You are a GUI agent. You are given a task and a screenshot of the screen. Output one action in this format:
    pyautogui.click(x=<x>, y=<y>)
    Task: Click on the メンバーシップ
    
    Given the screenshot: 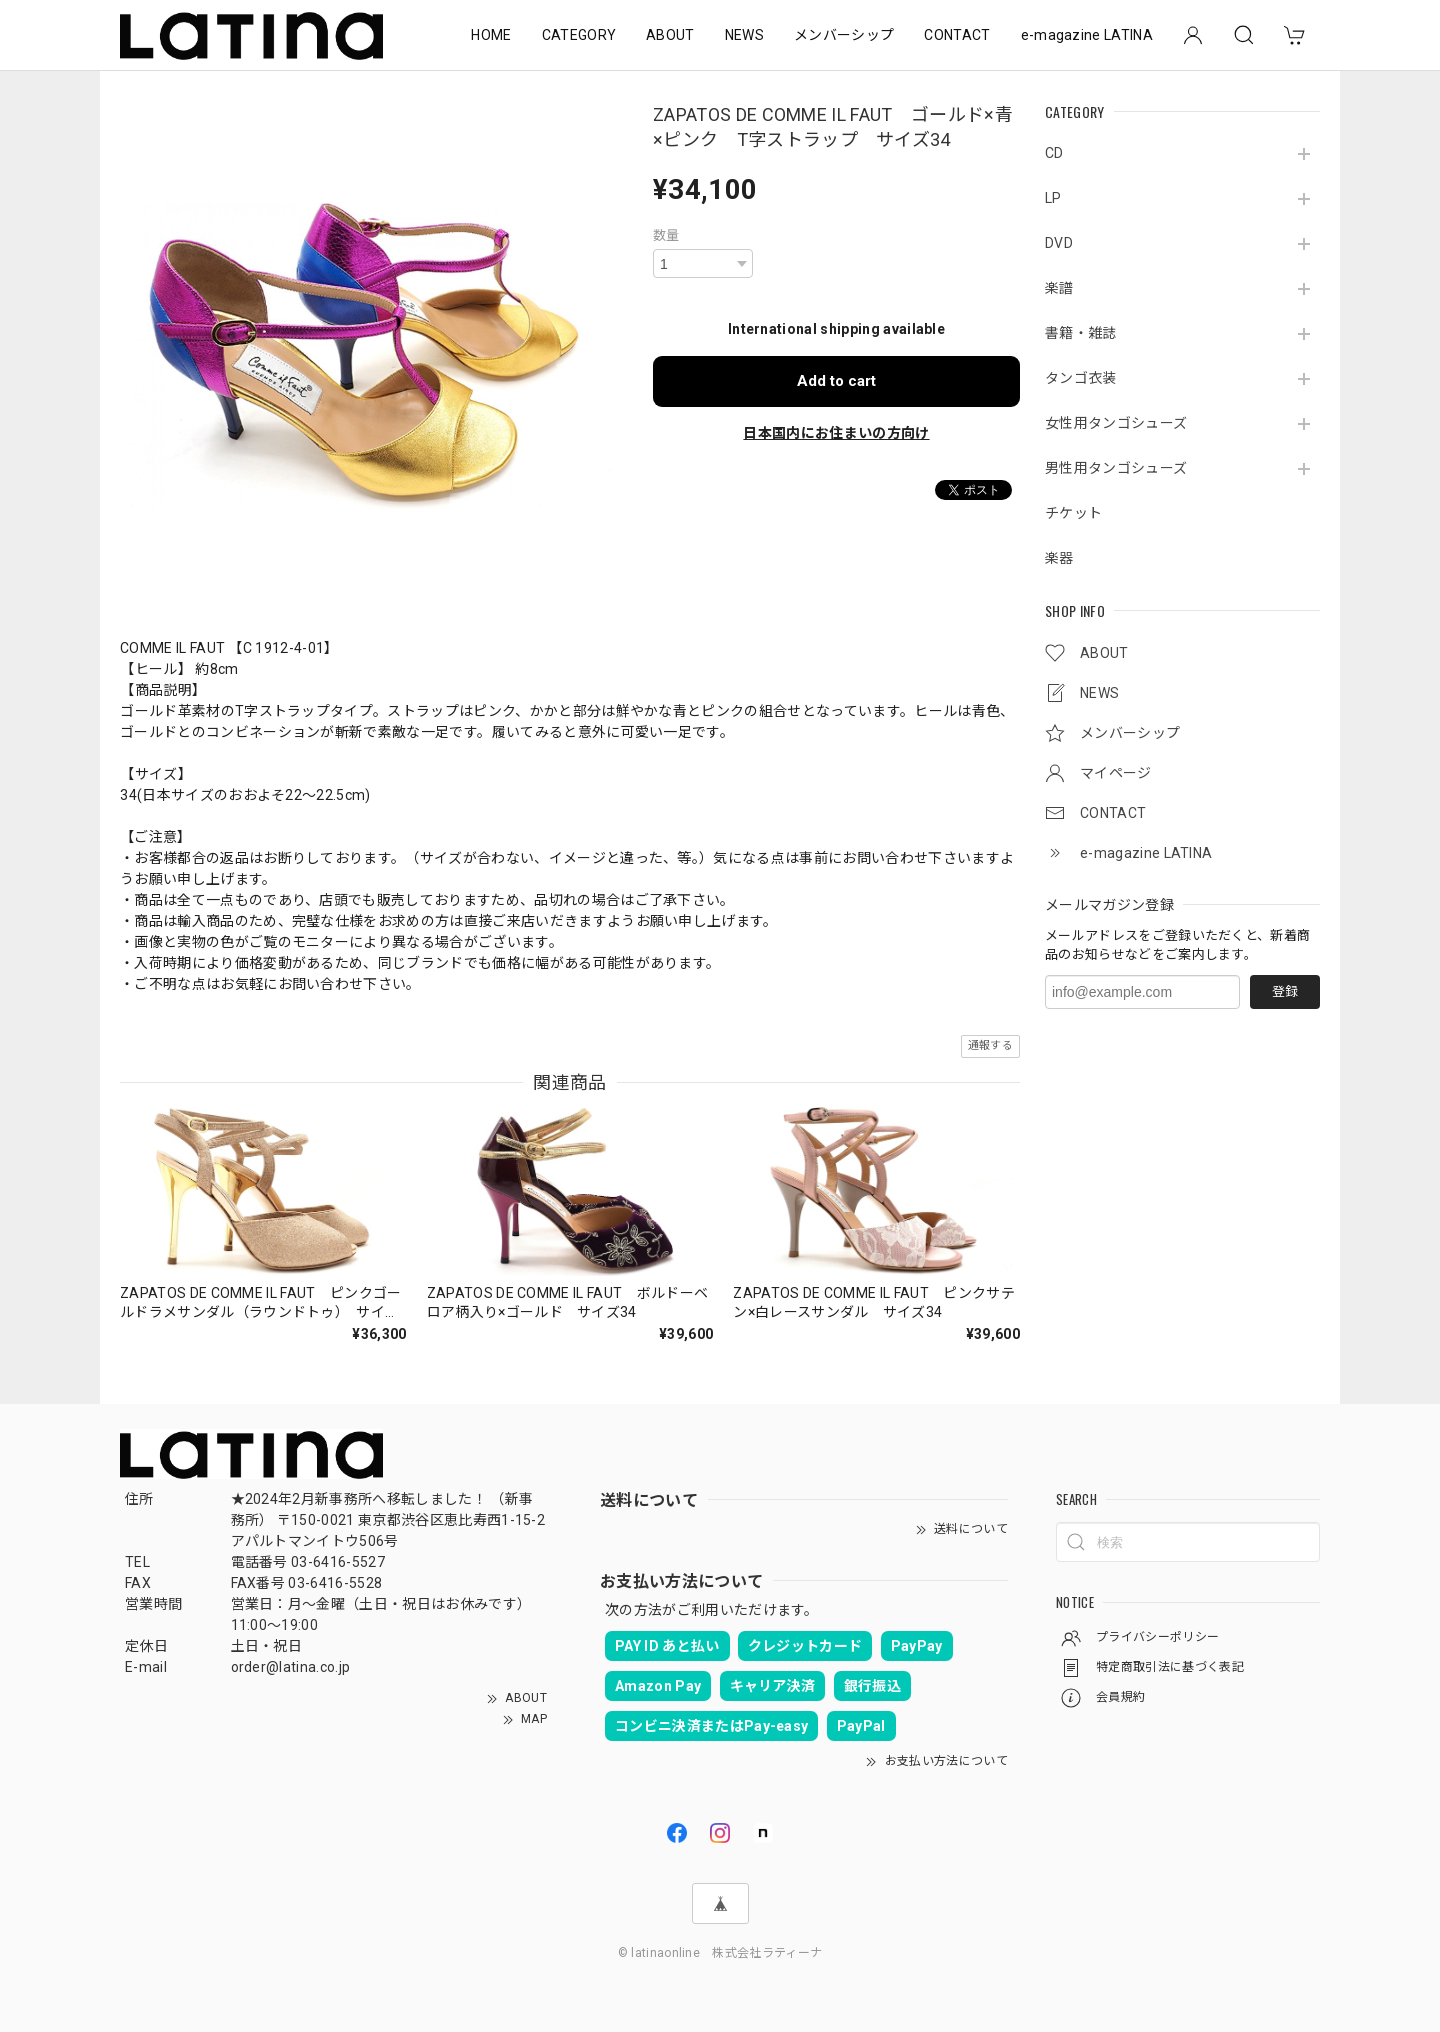 What is the action you would take?
    pyautogui.click(x=844, y=35)
    